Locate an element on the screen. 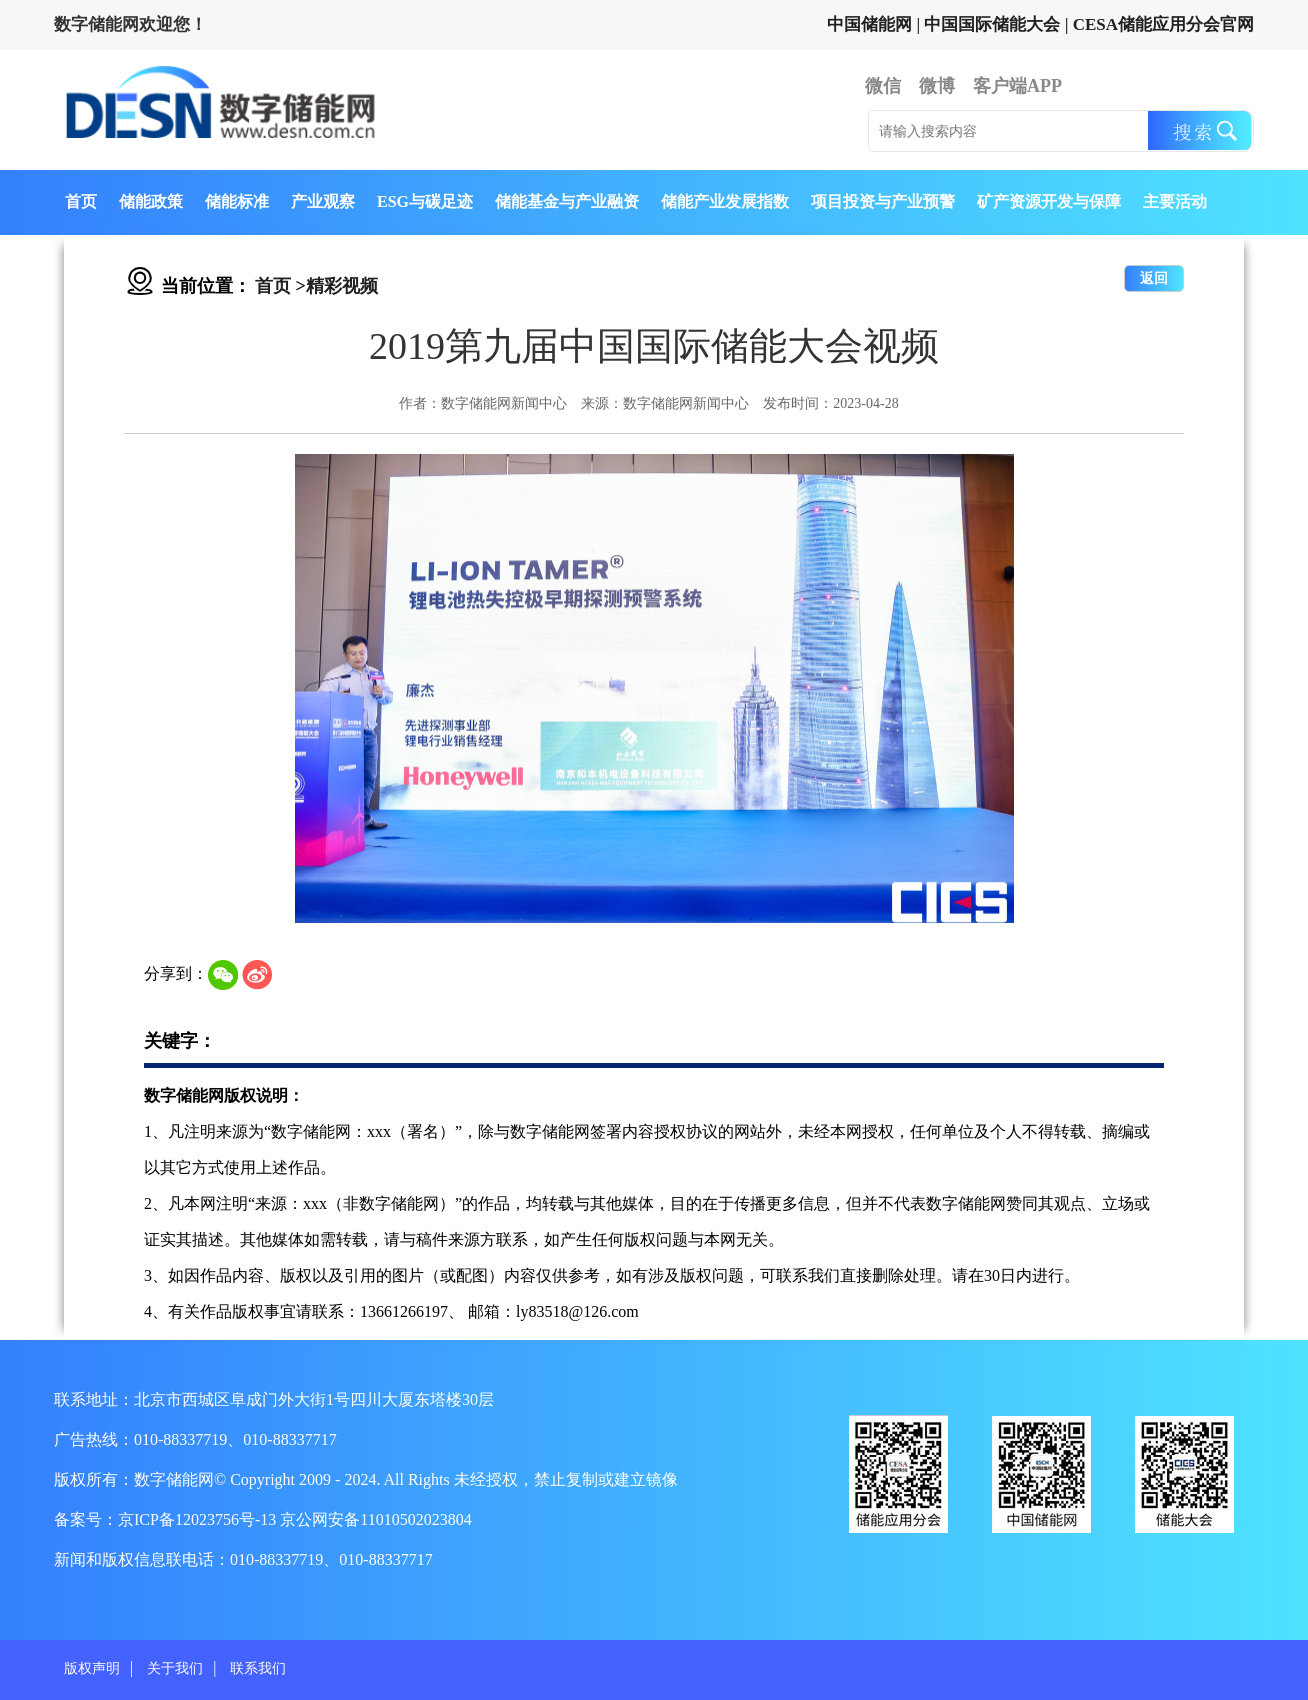 Image resolution: width=1308 pixels, height=1700 pixels. 中国国际储能大会 is located at coordinates (992, 24).